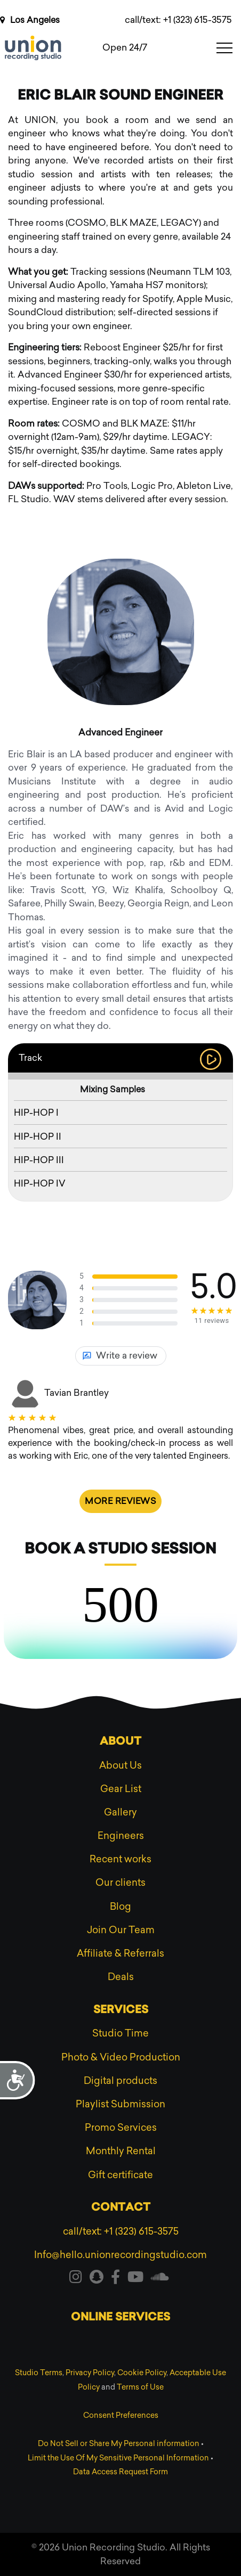  Describe the element at coordinates (120, 1859) in the screenshot. I see `Recent works` at that location.